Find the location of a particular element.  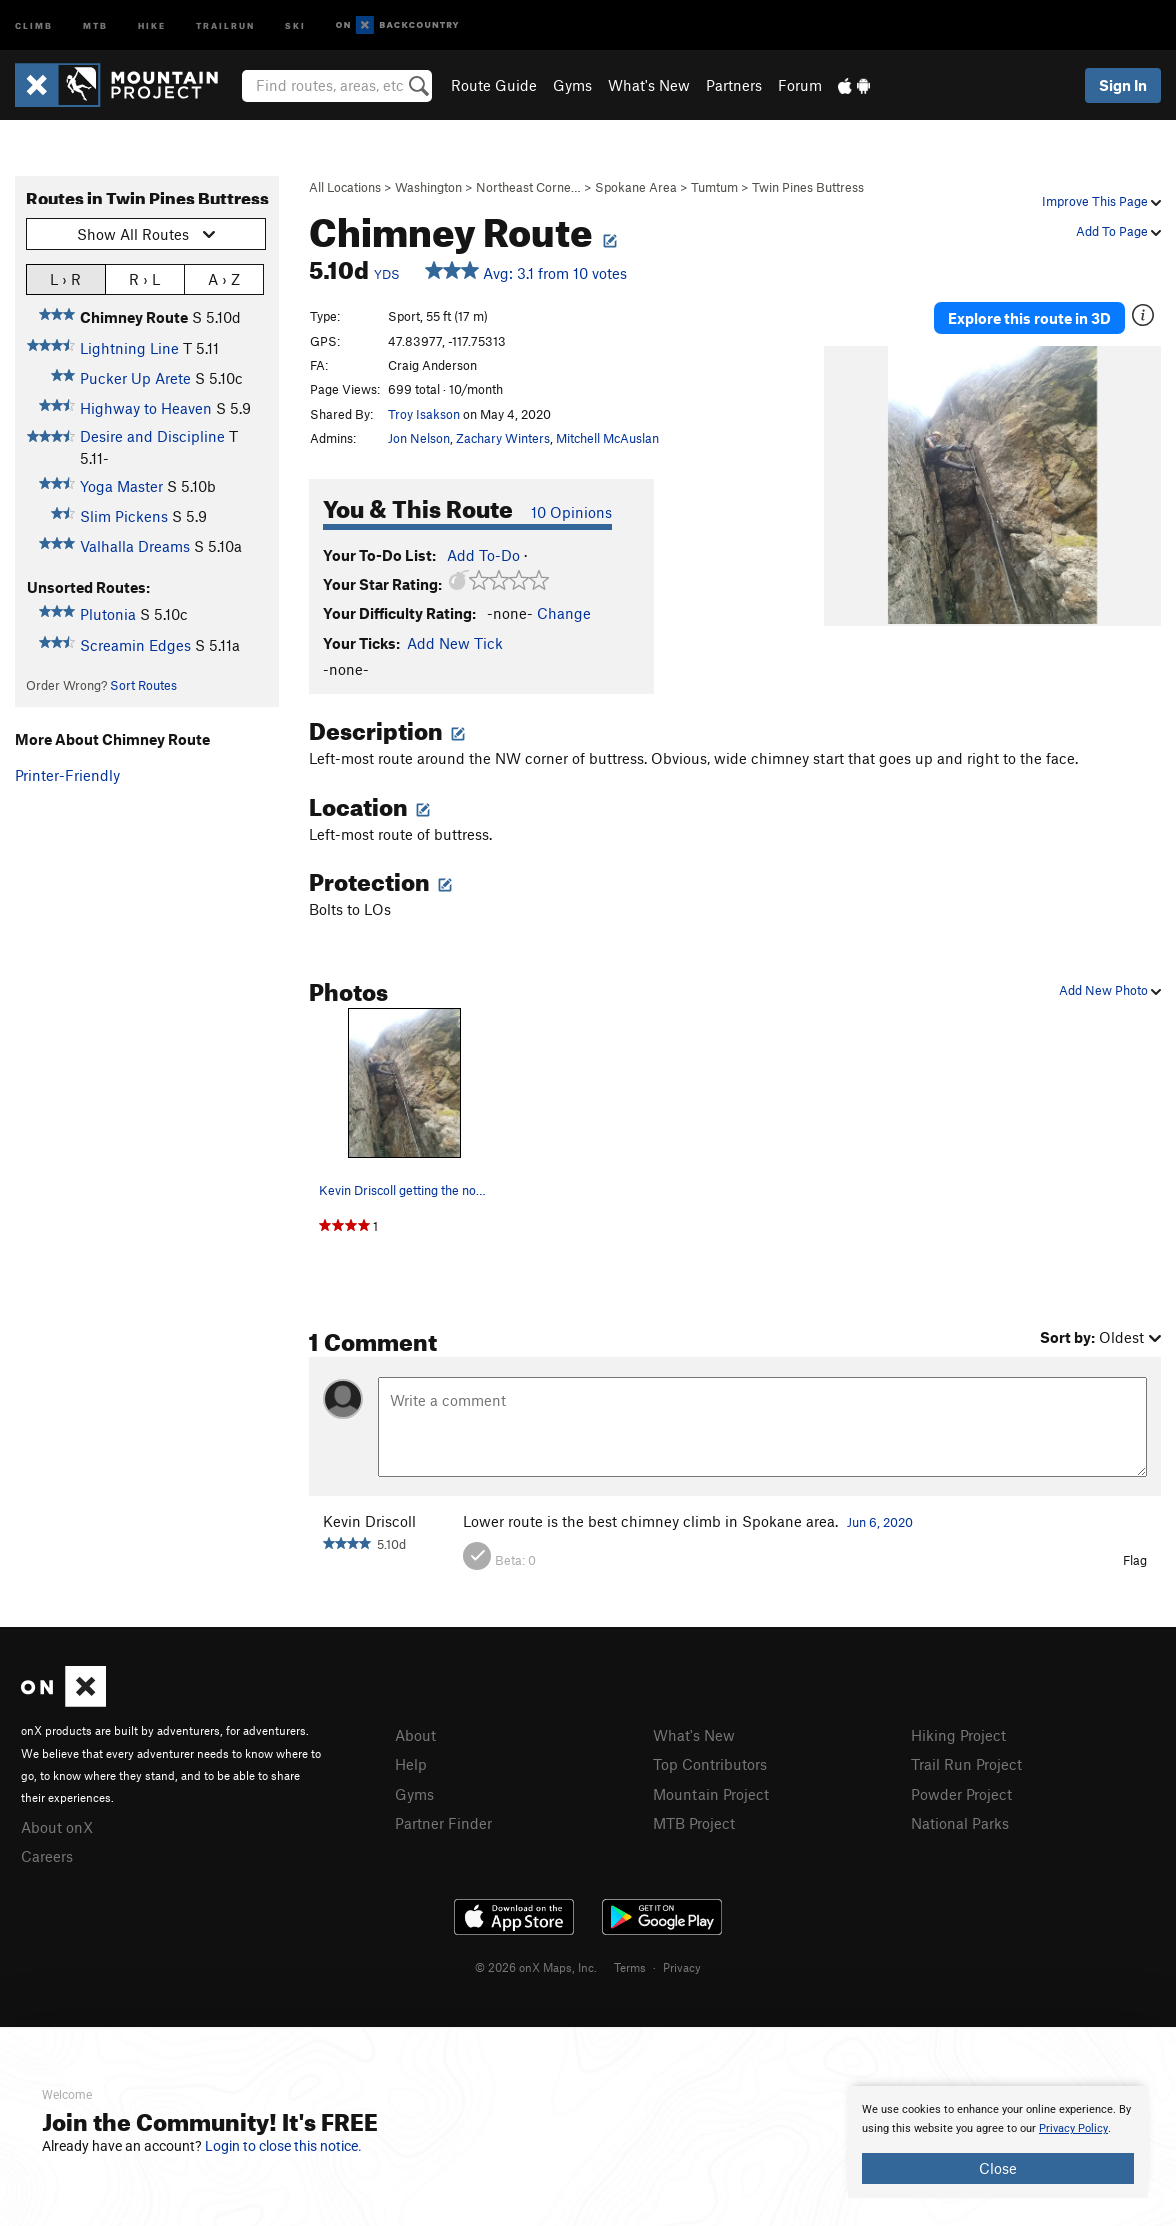

Valhalla Dreams is located at coordinates (135, 546).